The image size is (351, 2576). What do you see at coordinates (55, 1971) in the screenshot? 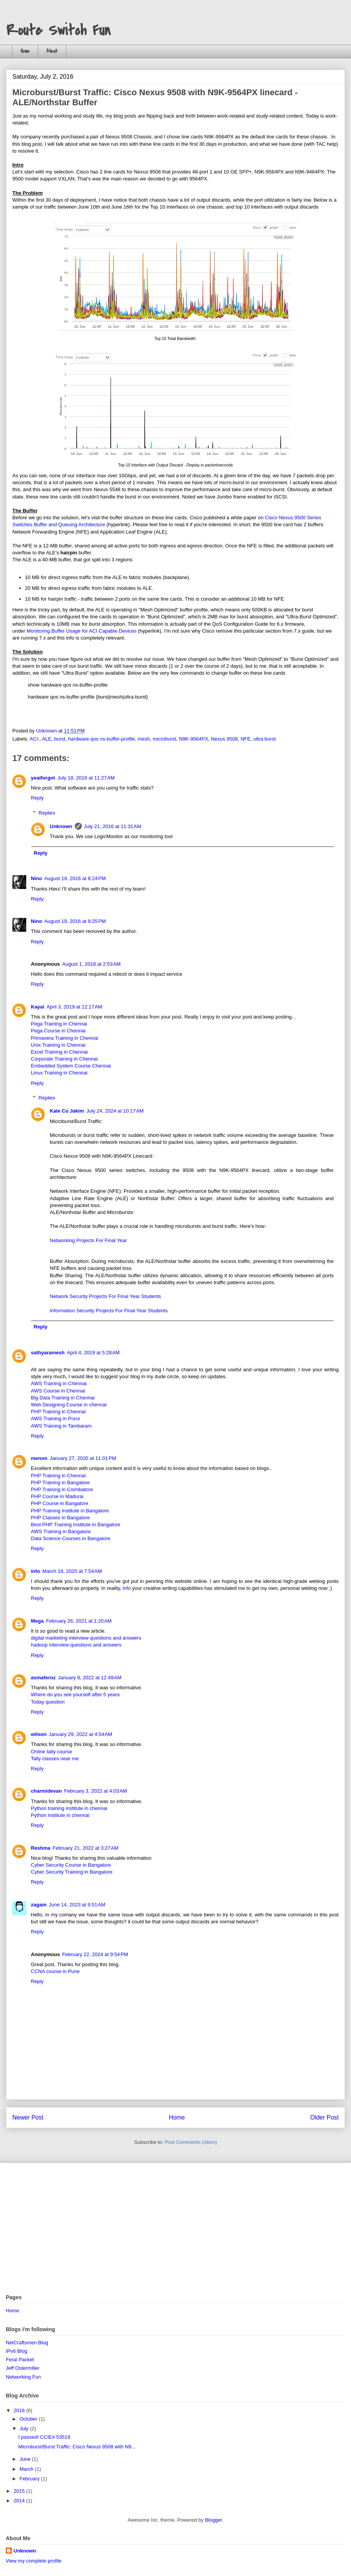
I see `CCNA course in Pune` at bounding box center [55, 1971].